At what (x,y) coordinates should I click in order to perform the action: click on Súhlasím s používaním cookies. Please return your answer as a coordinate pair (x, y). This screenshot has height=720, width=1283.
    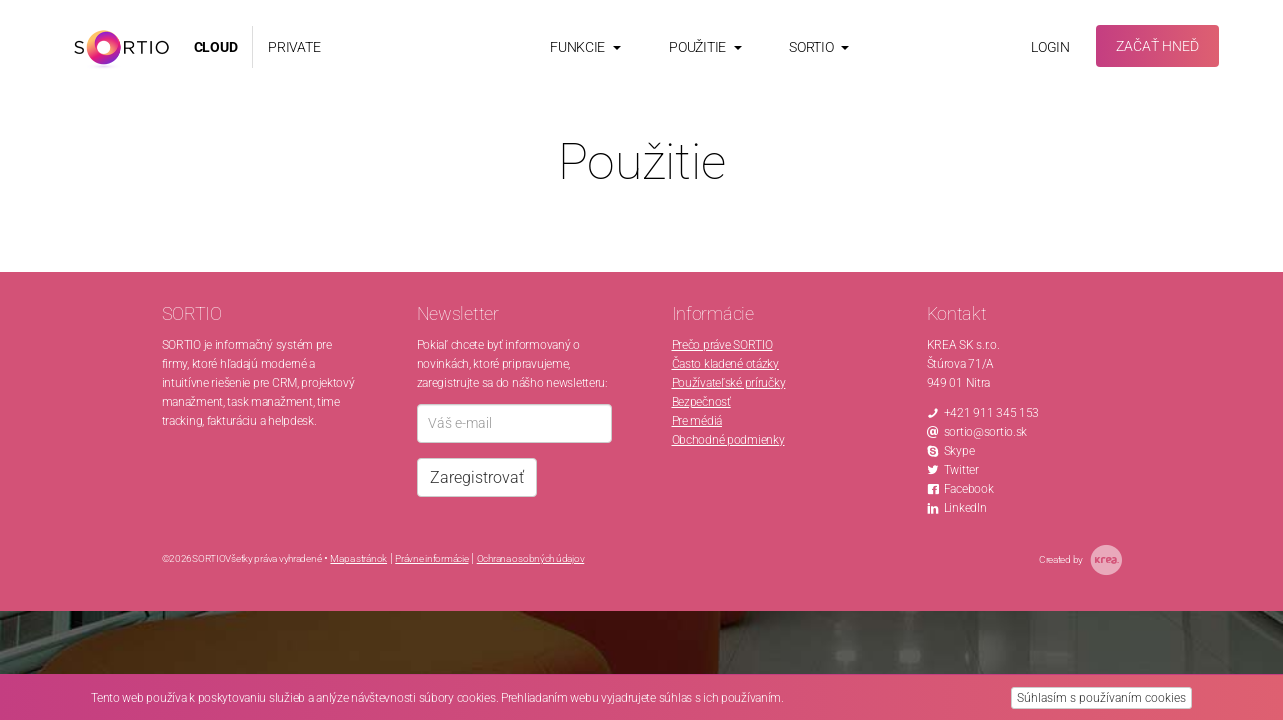
    Looking at the image, I should click on (1101, 698).